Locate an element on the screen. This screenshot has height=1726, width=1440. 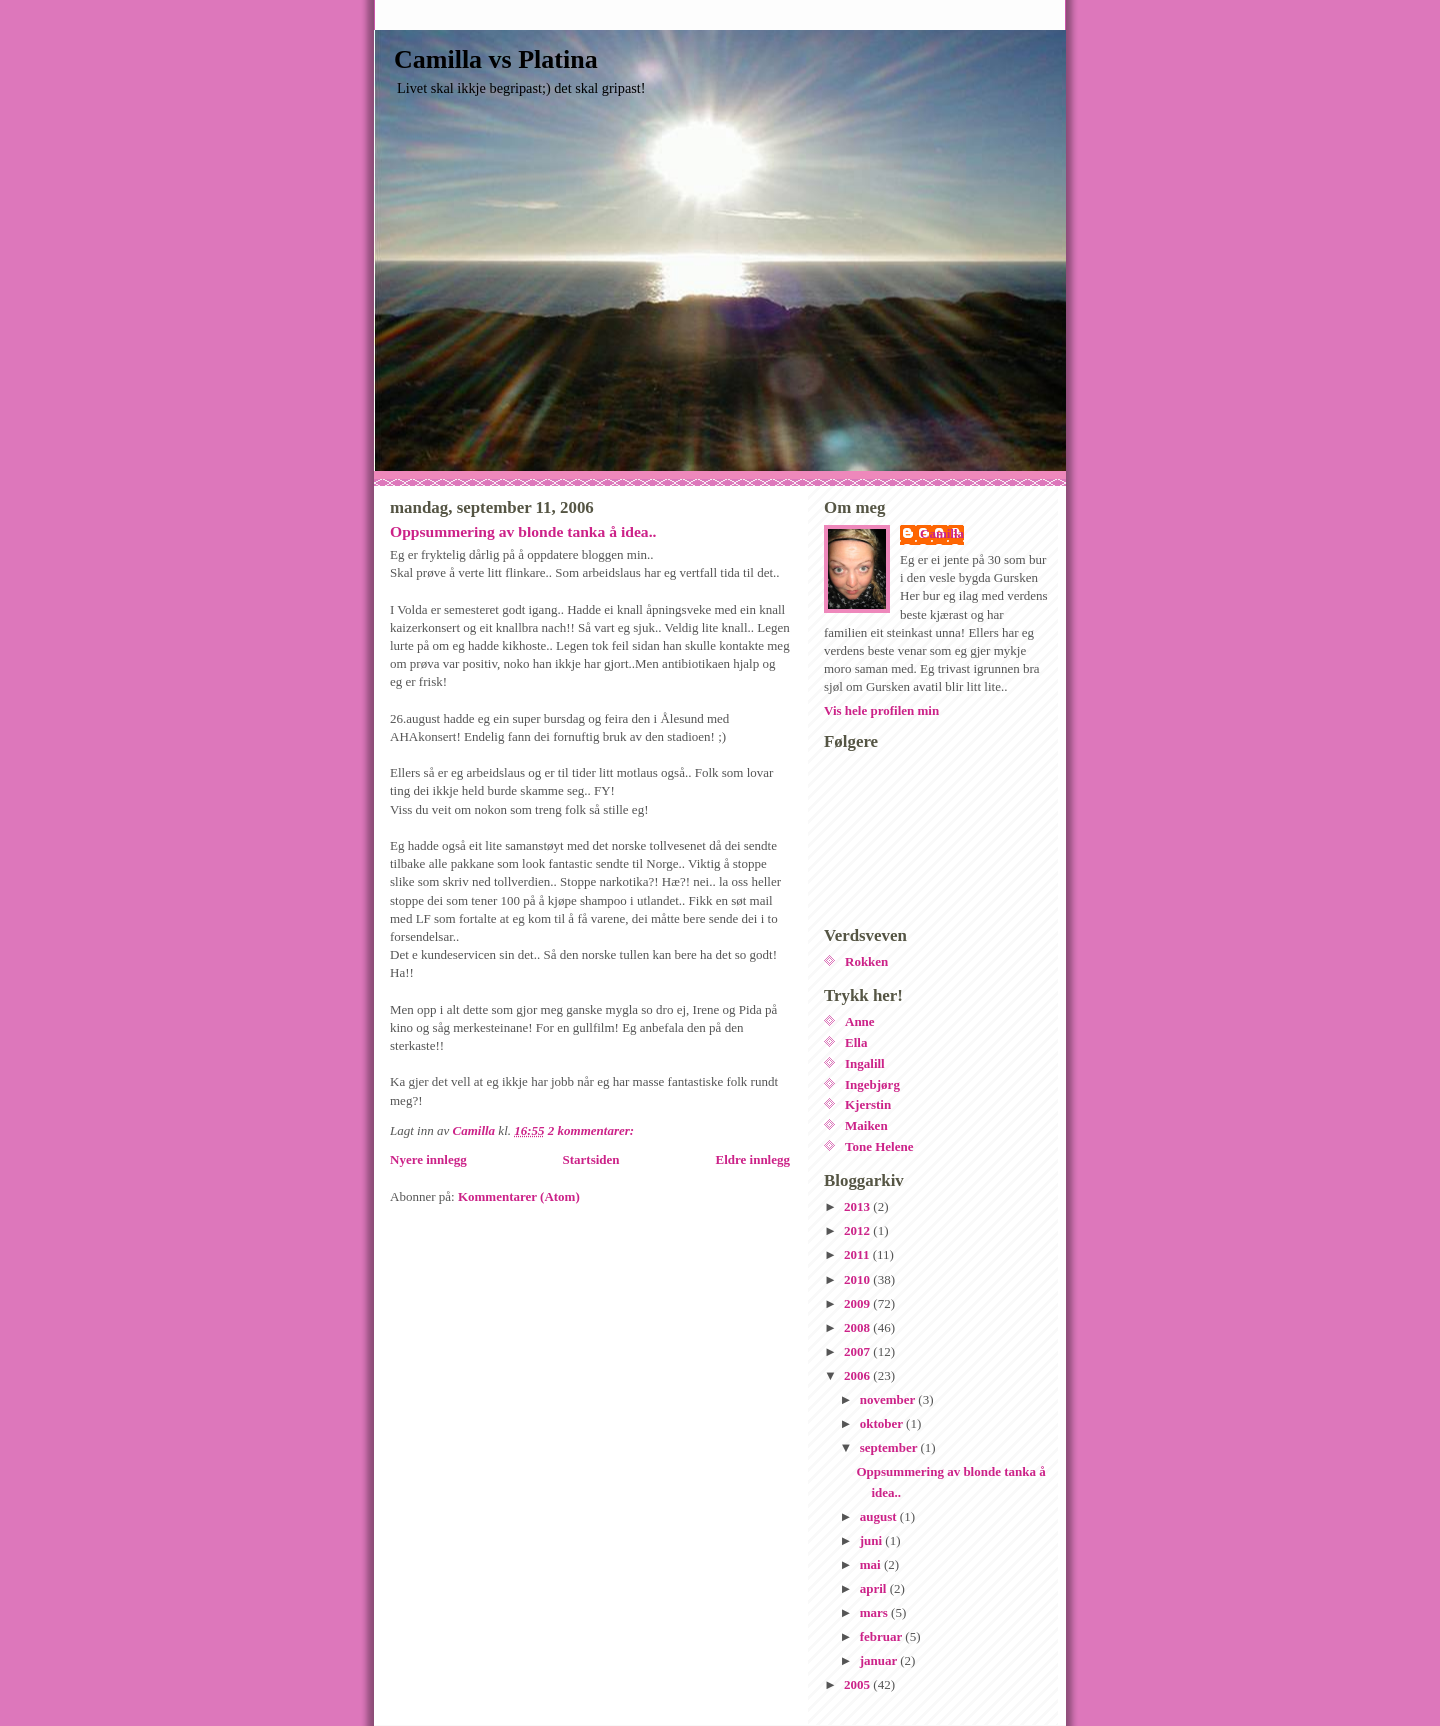
Oppsummering av blonde tanka å idea.. is located at coordinates (523, 531).